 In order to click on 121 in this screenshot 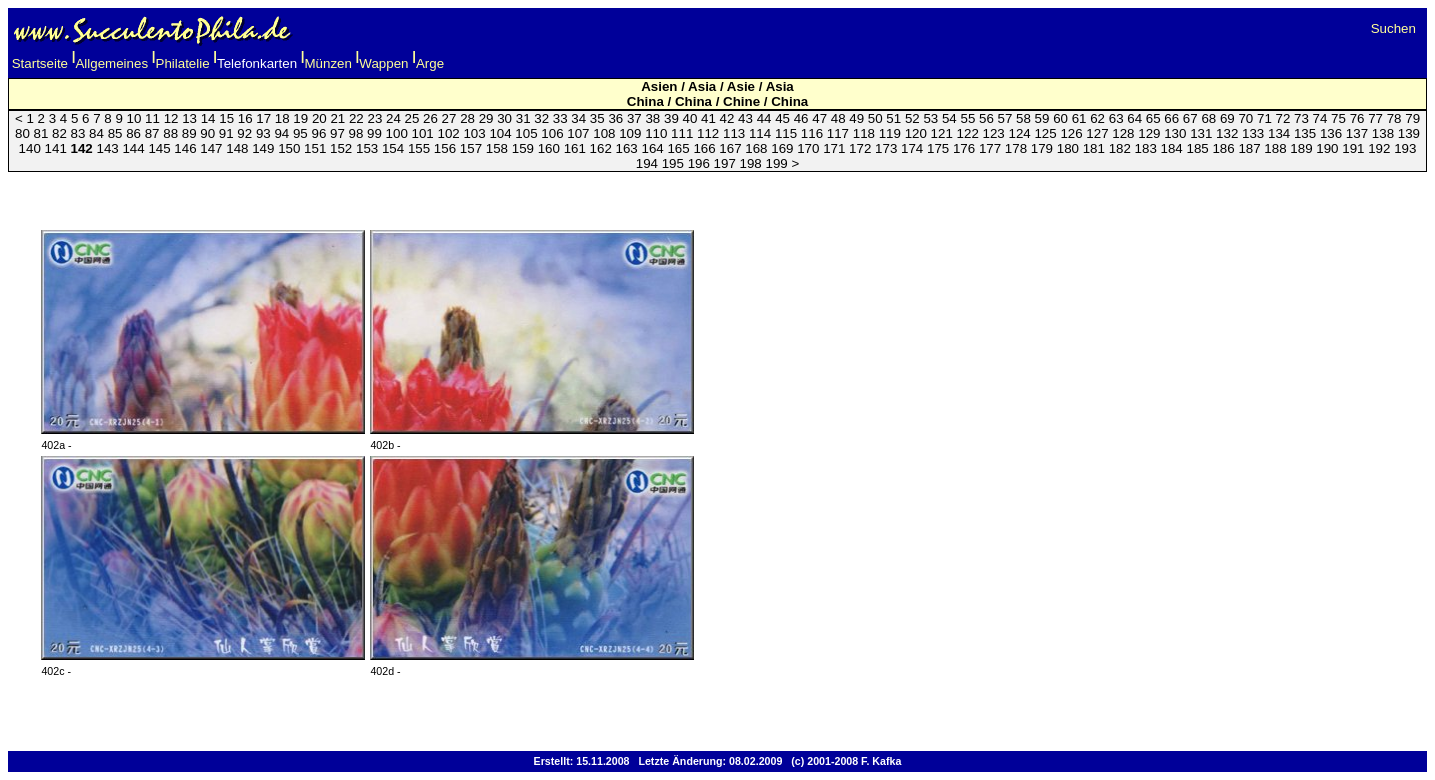, I will do `click(942, 133)`.